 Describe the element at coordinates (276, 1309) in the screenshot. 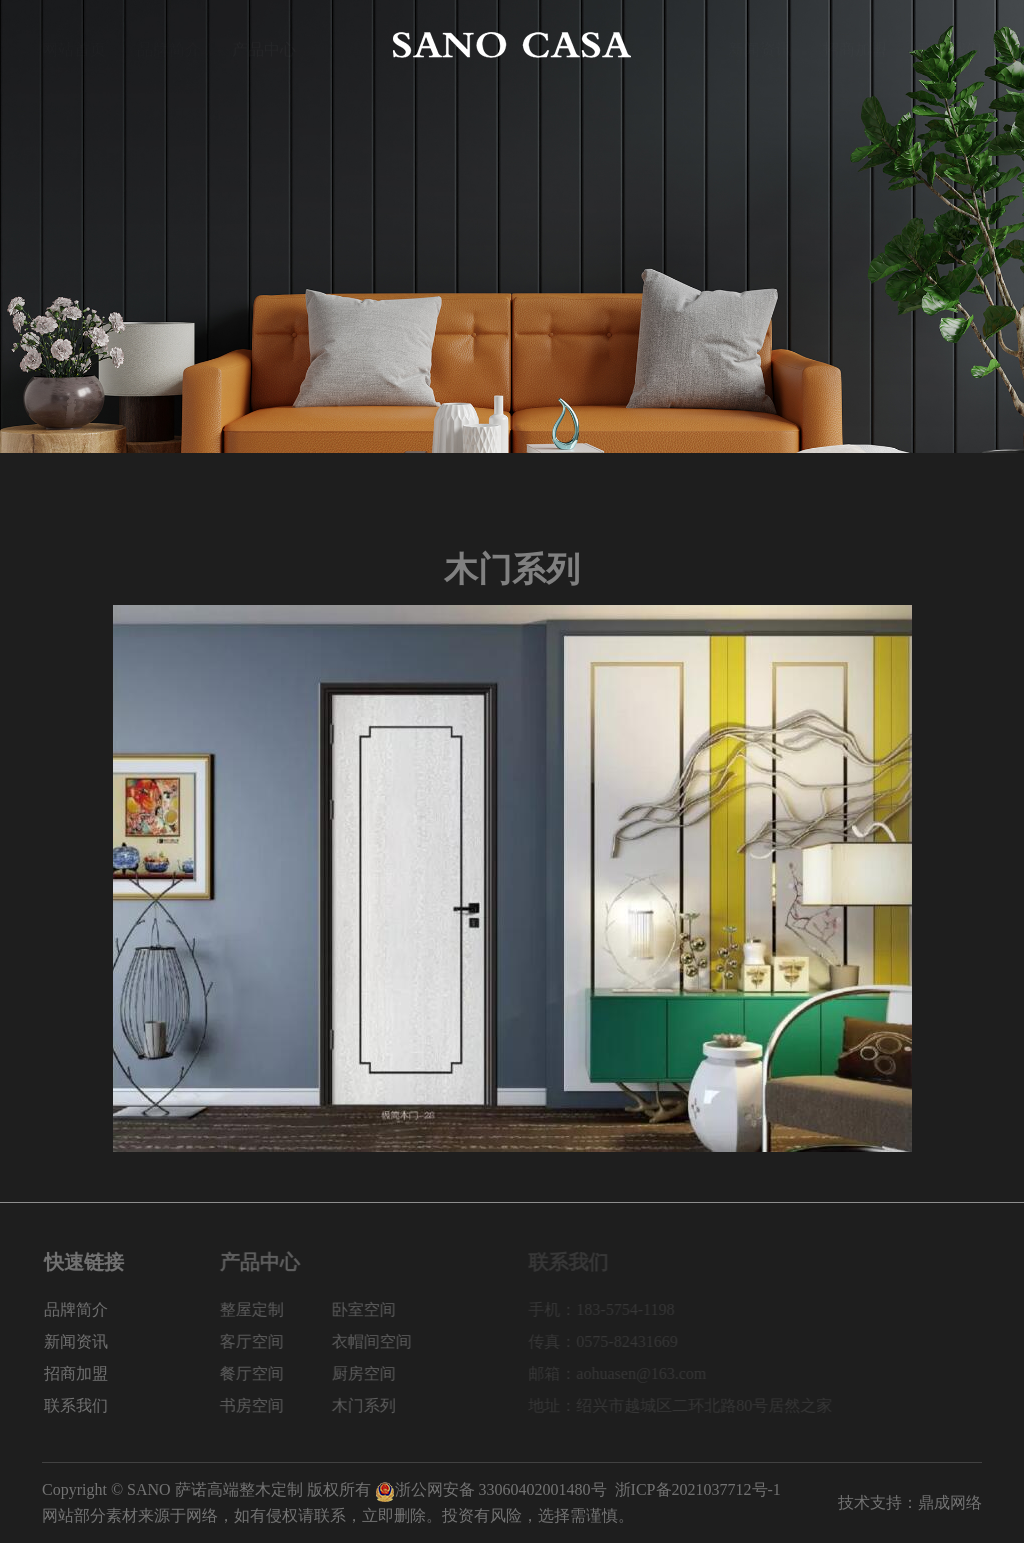

I see `整屋定制` at that location.